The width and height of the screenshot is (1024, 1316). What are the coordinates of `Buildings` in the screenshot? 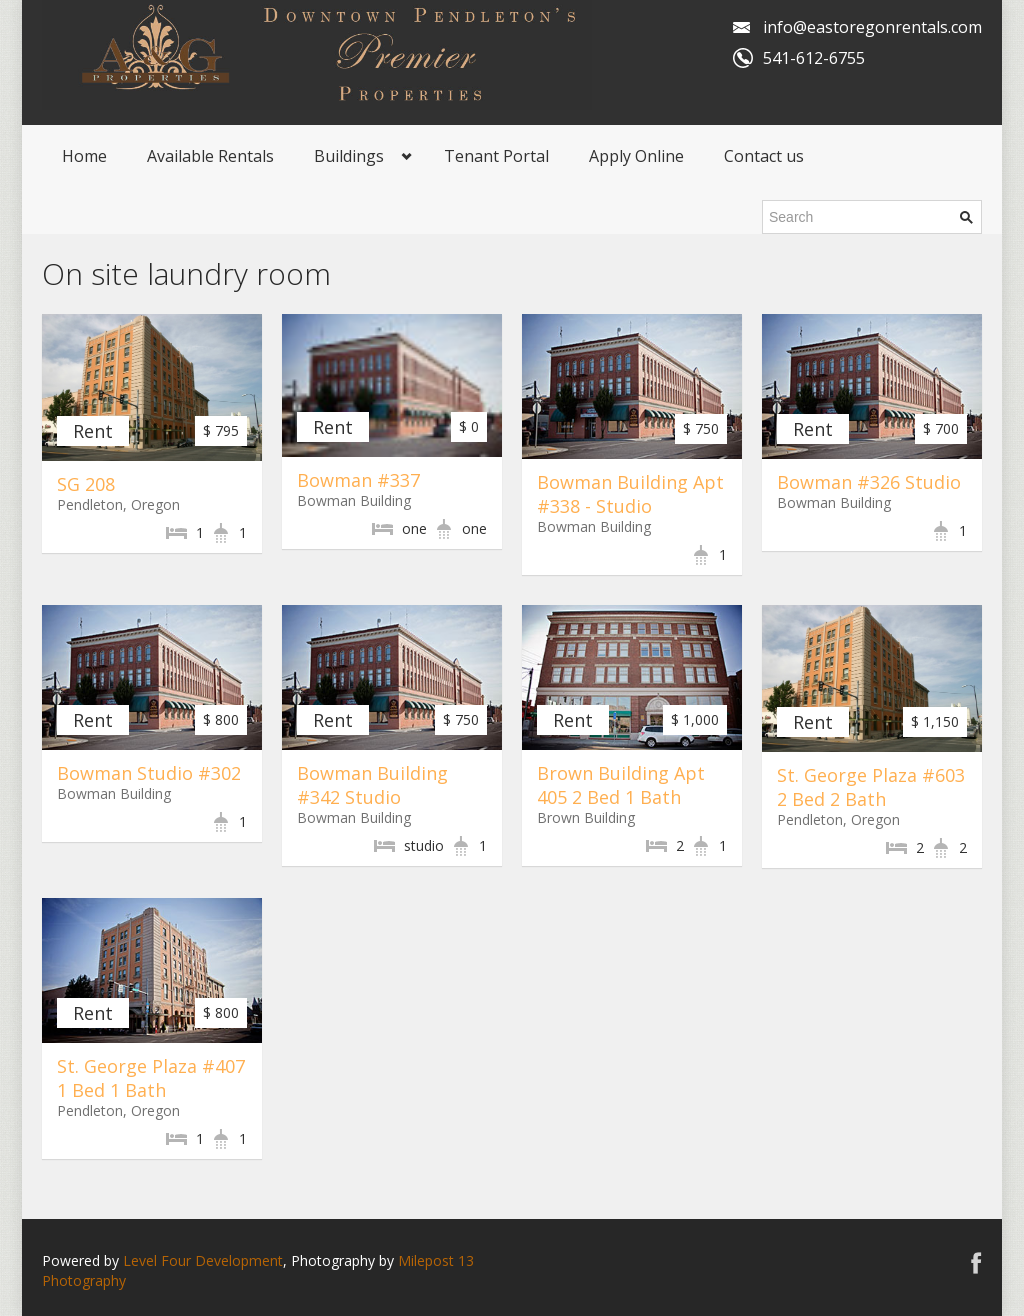 It's located at (349, 156).